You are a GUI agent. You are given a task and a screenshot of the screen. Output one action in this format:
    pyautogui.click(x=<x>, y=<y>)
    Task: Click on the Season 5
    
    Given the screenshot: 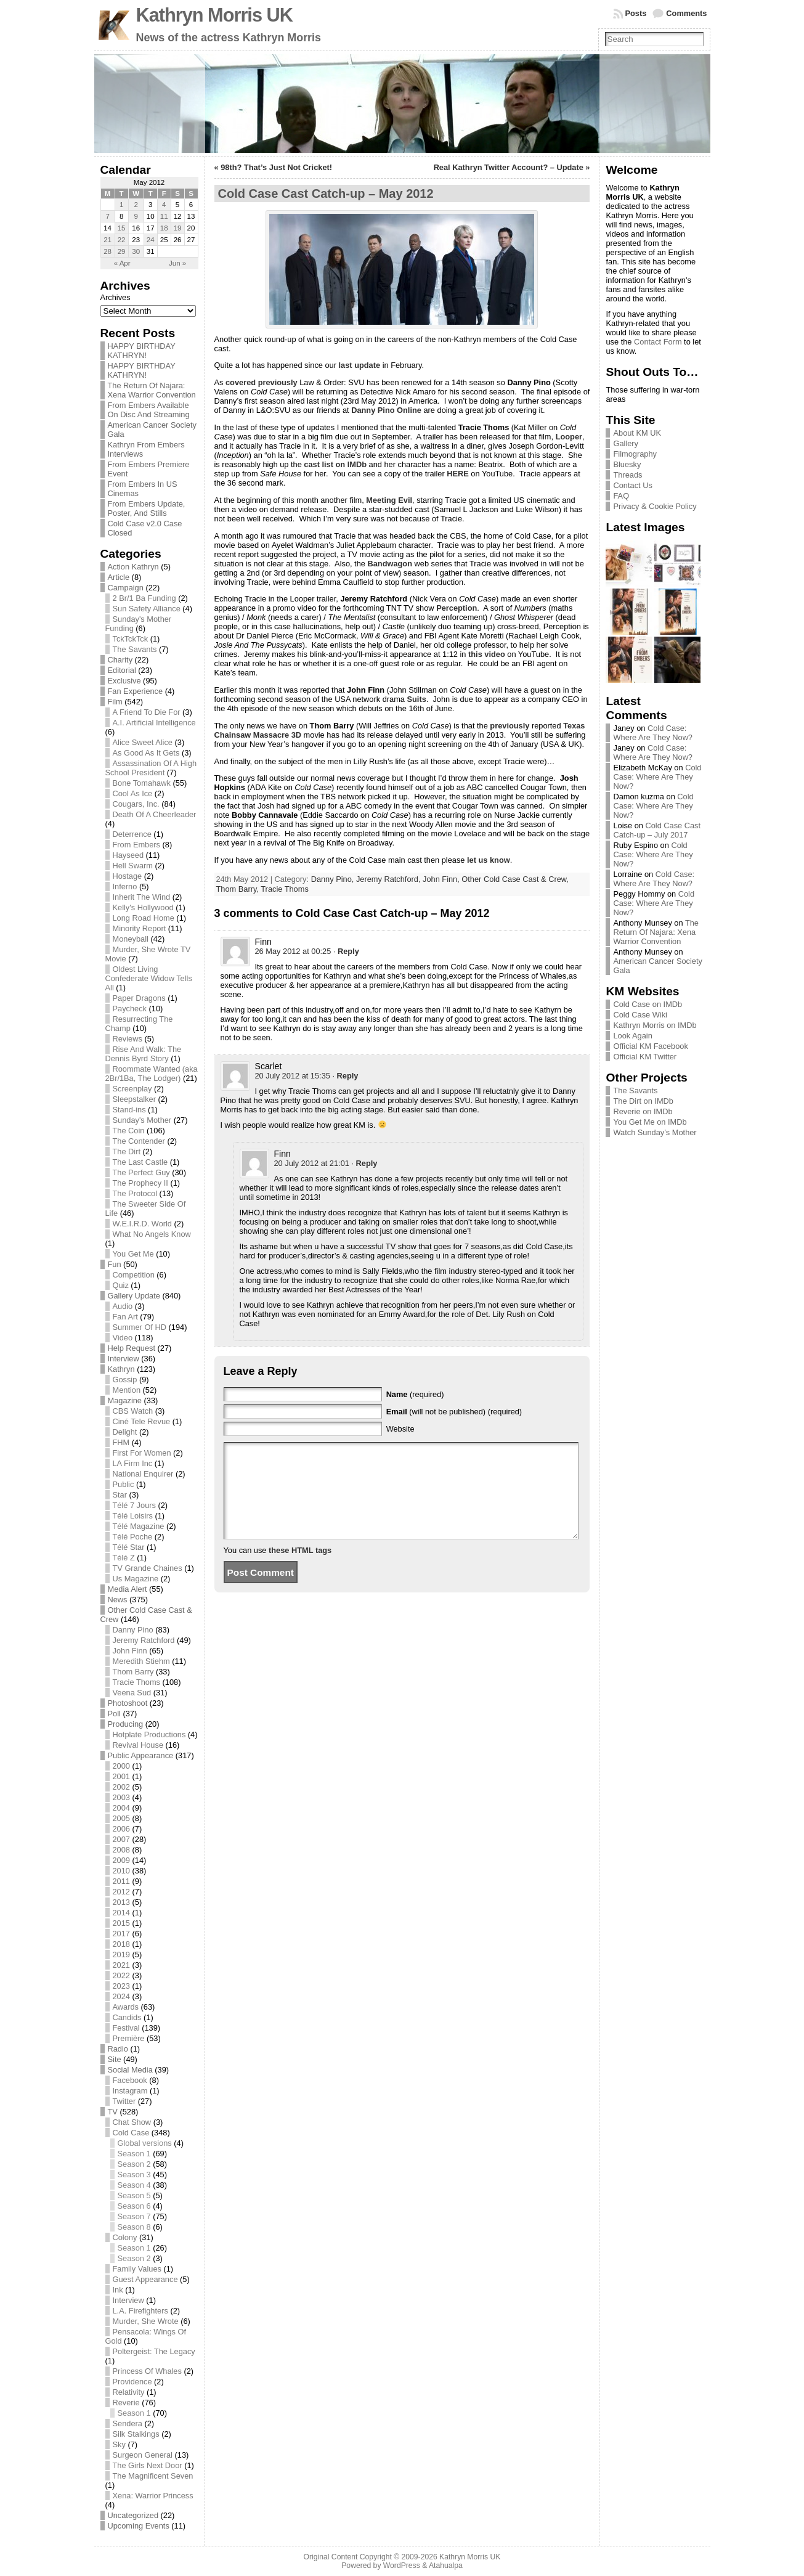 What is the action you would take?
    pyautogui.click(x=134, y=2195)
    